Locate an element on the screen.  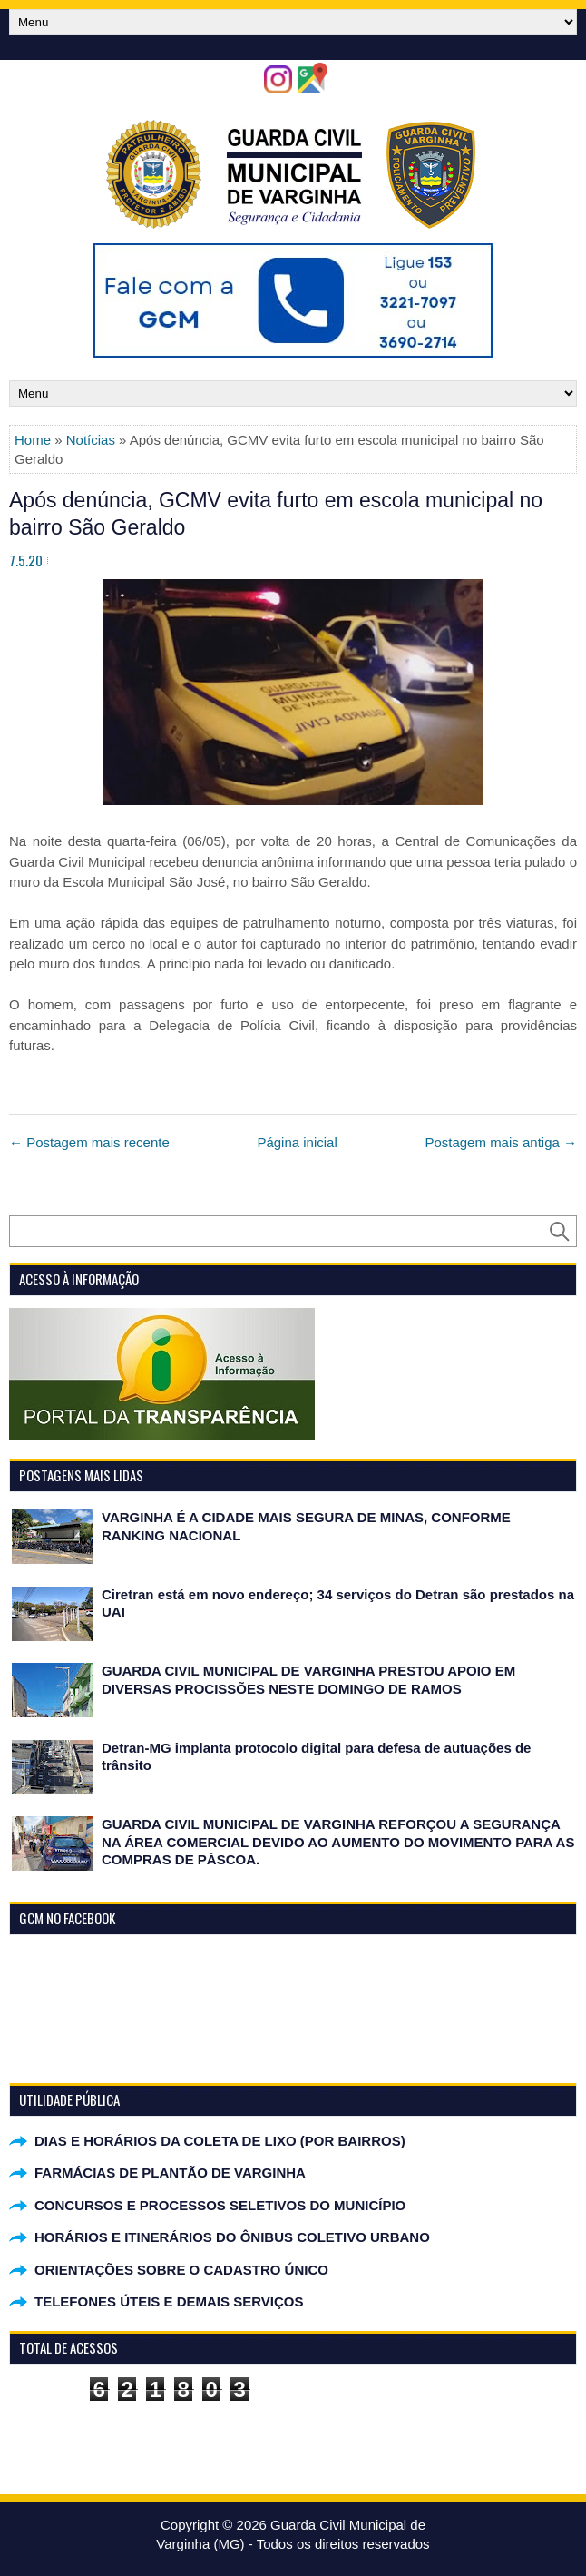
ORIENTAÇÕES SOBRE O CADASTRO ÚNICO is located at coordinates (181, 2269).